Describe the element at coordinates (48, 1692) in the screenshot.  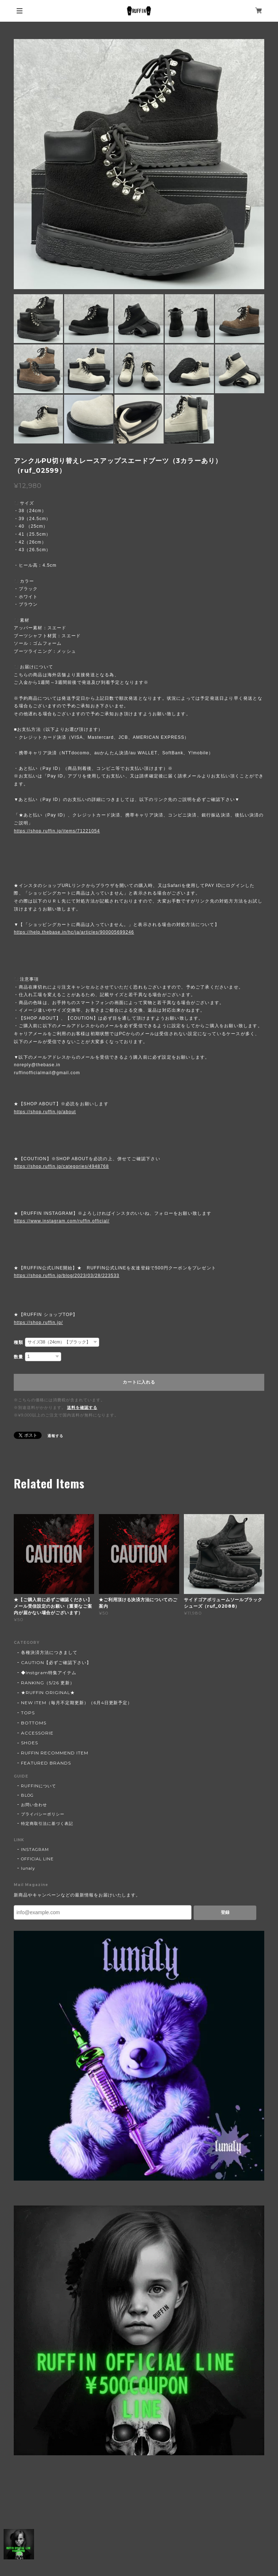
I see `★RUFFIN ORIGINAL★` at that location.